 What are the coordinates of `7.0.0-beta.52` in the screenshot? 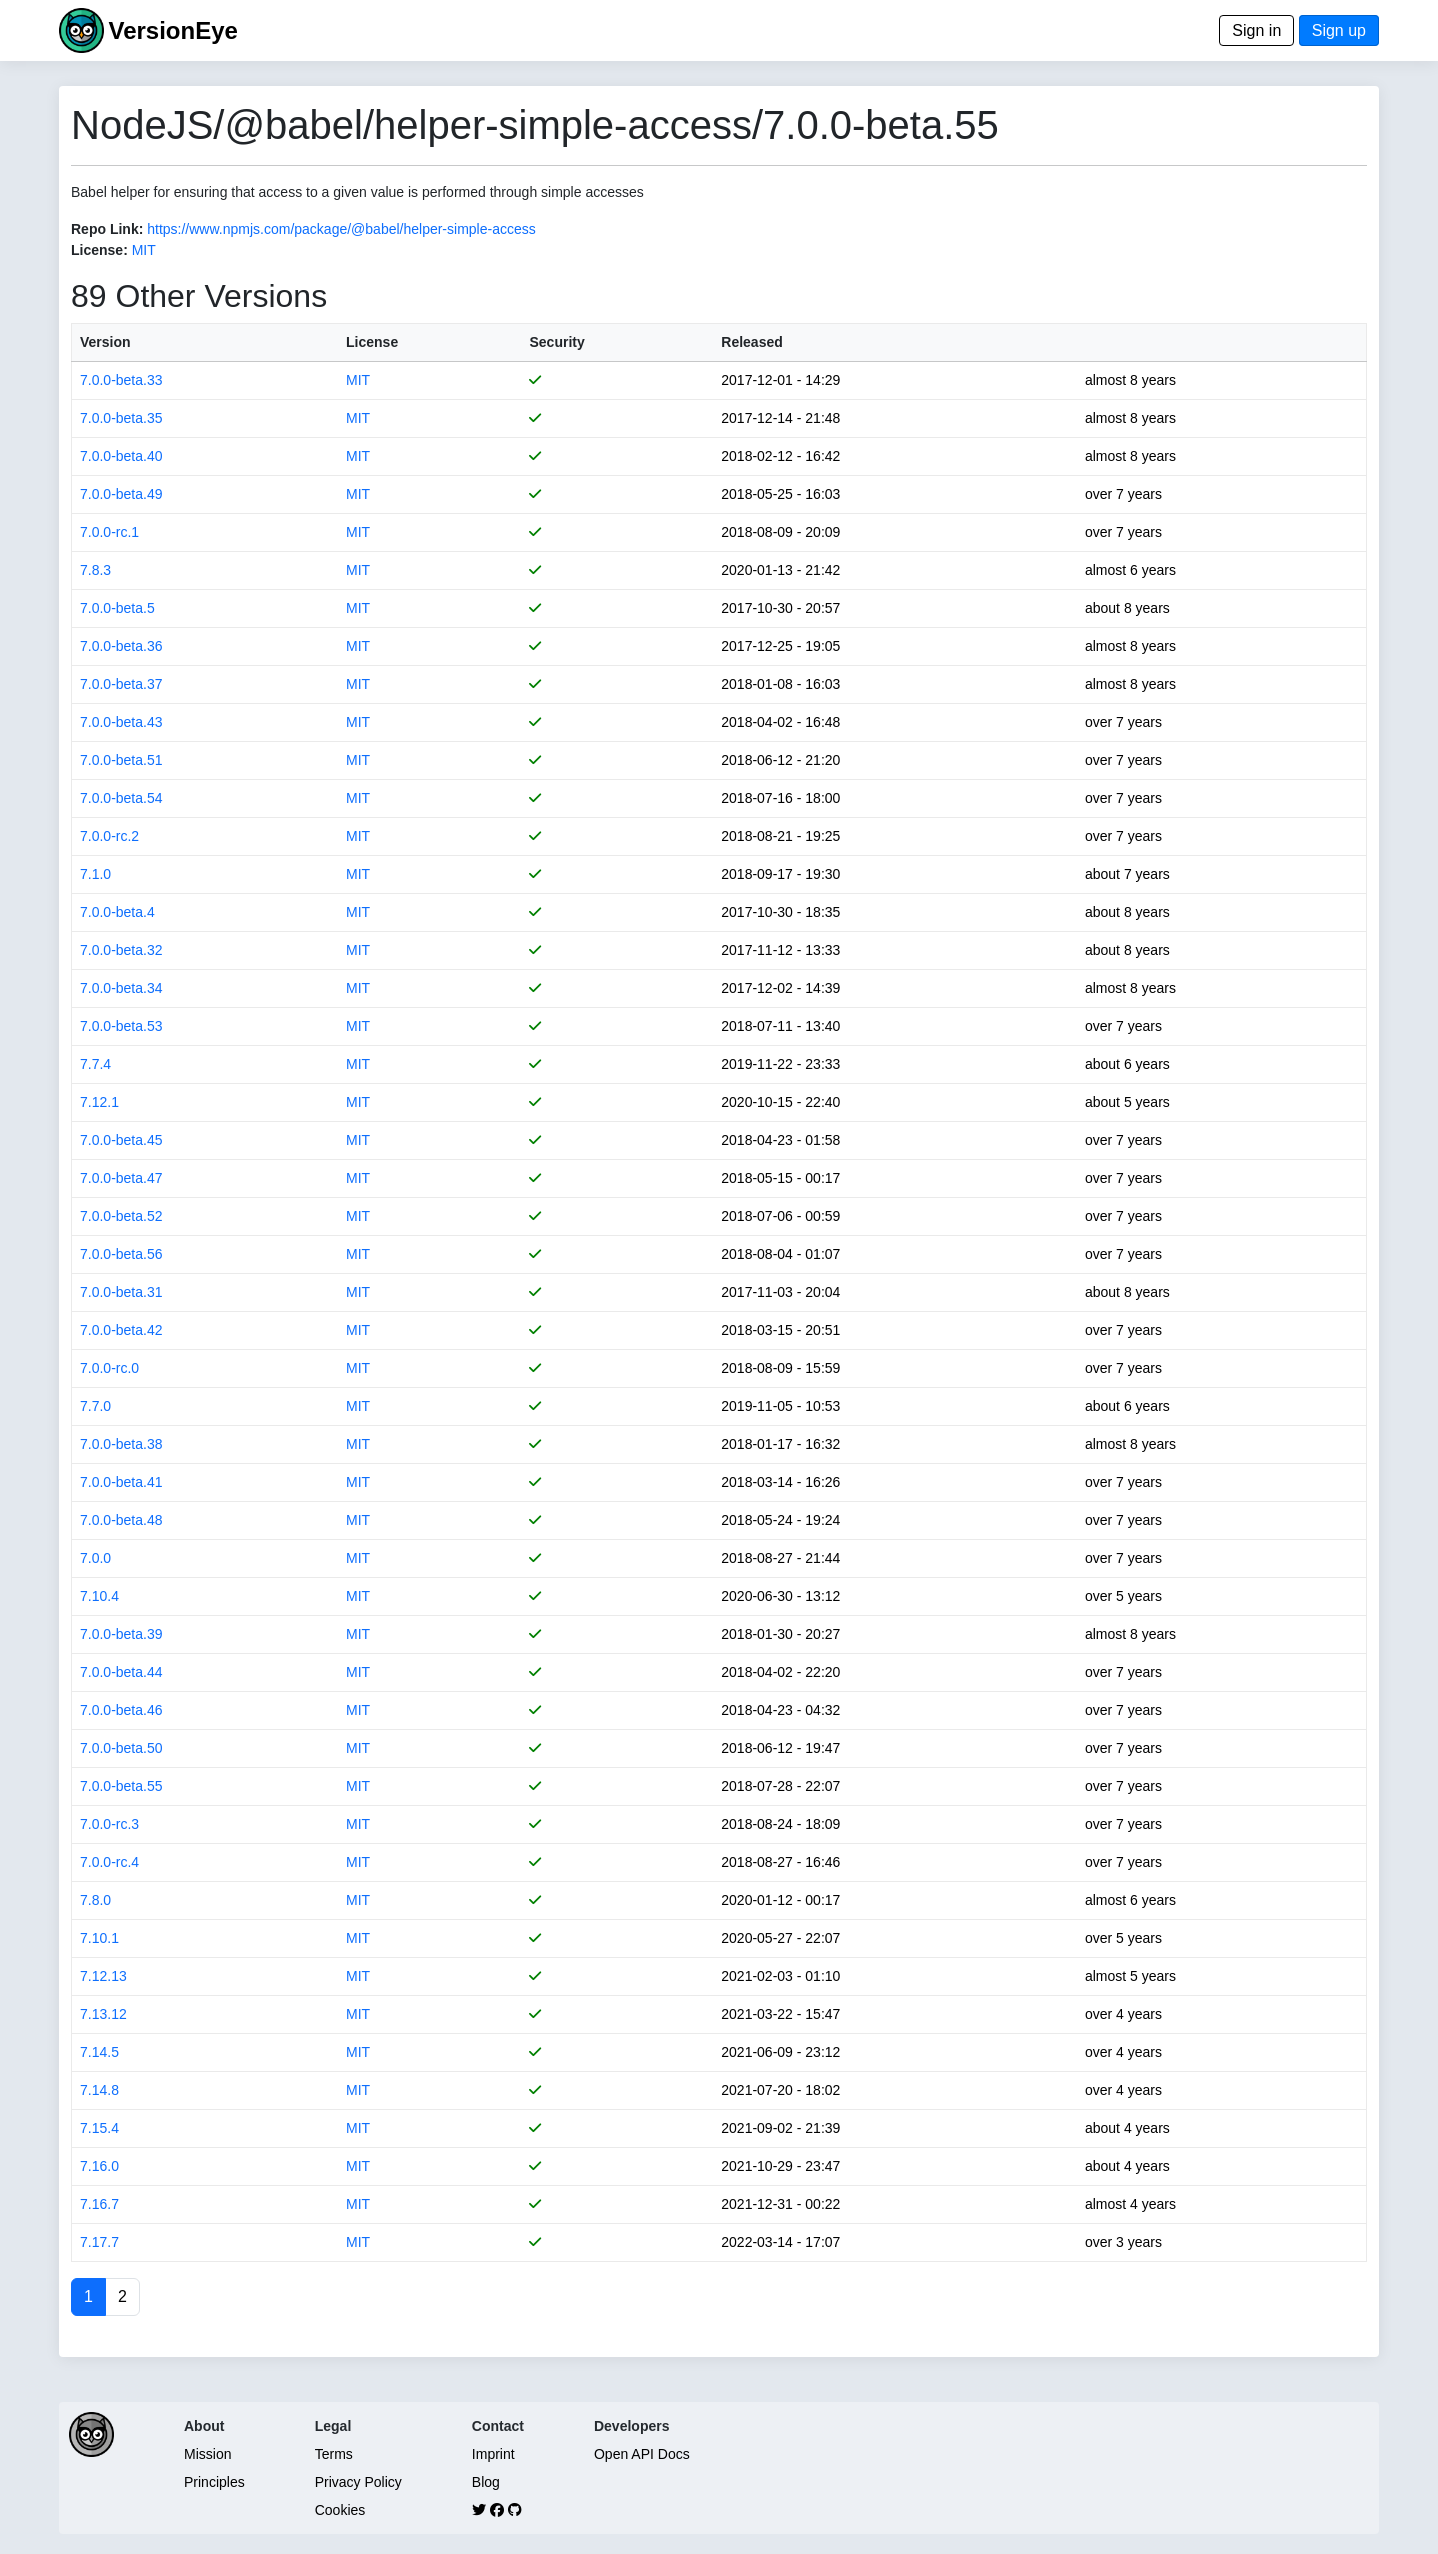 It's located at (121, 1216).